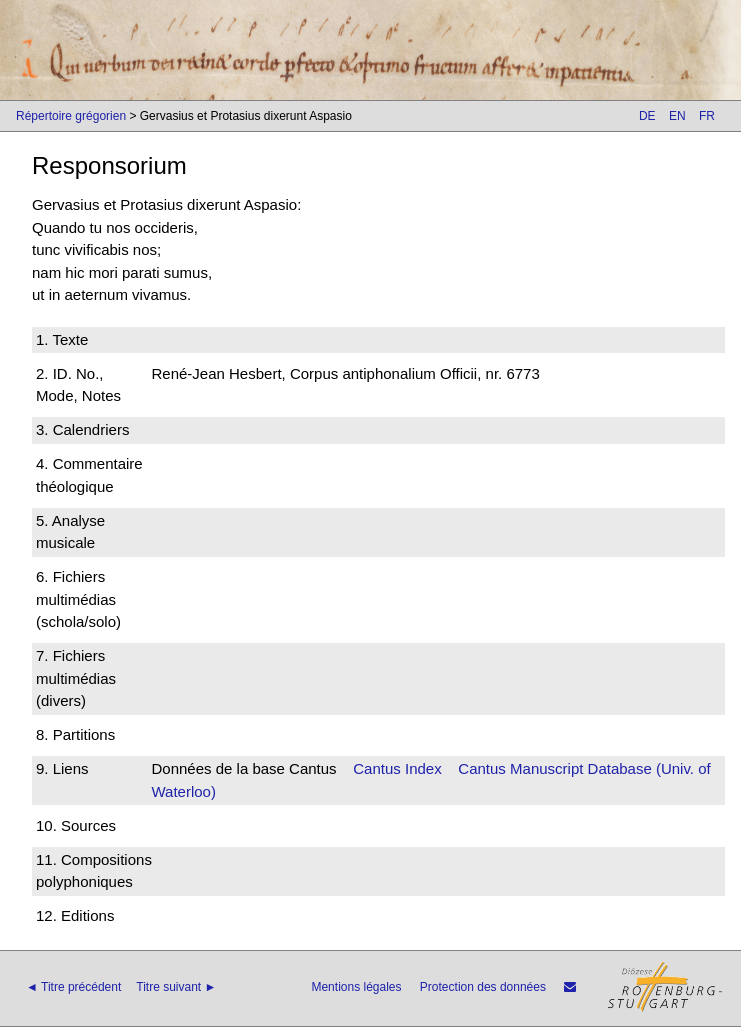 The image size is (741, 1027). What do you see at coordinates (71, 116) in the screenshot?
I see `Répertoire grégorien` at bounding box center [71, 116].